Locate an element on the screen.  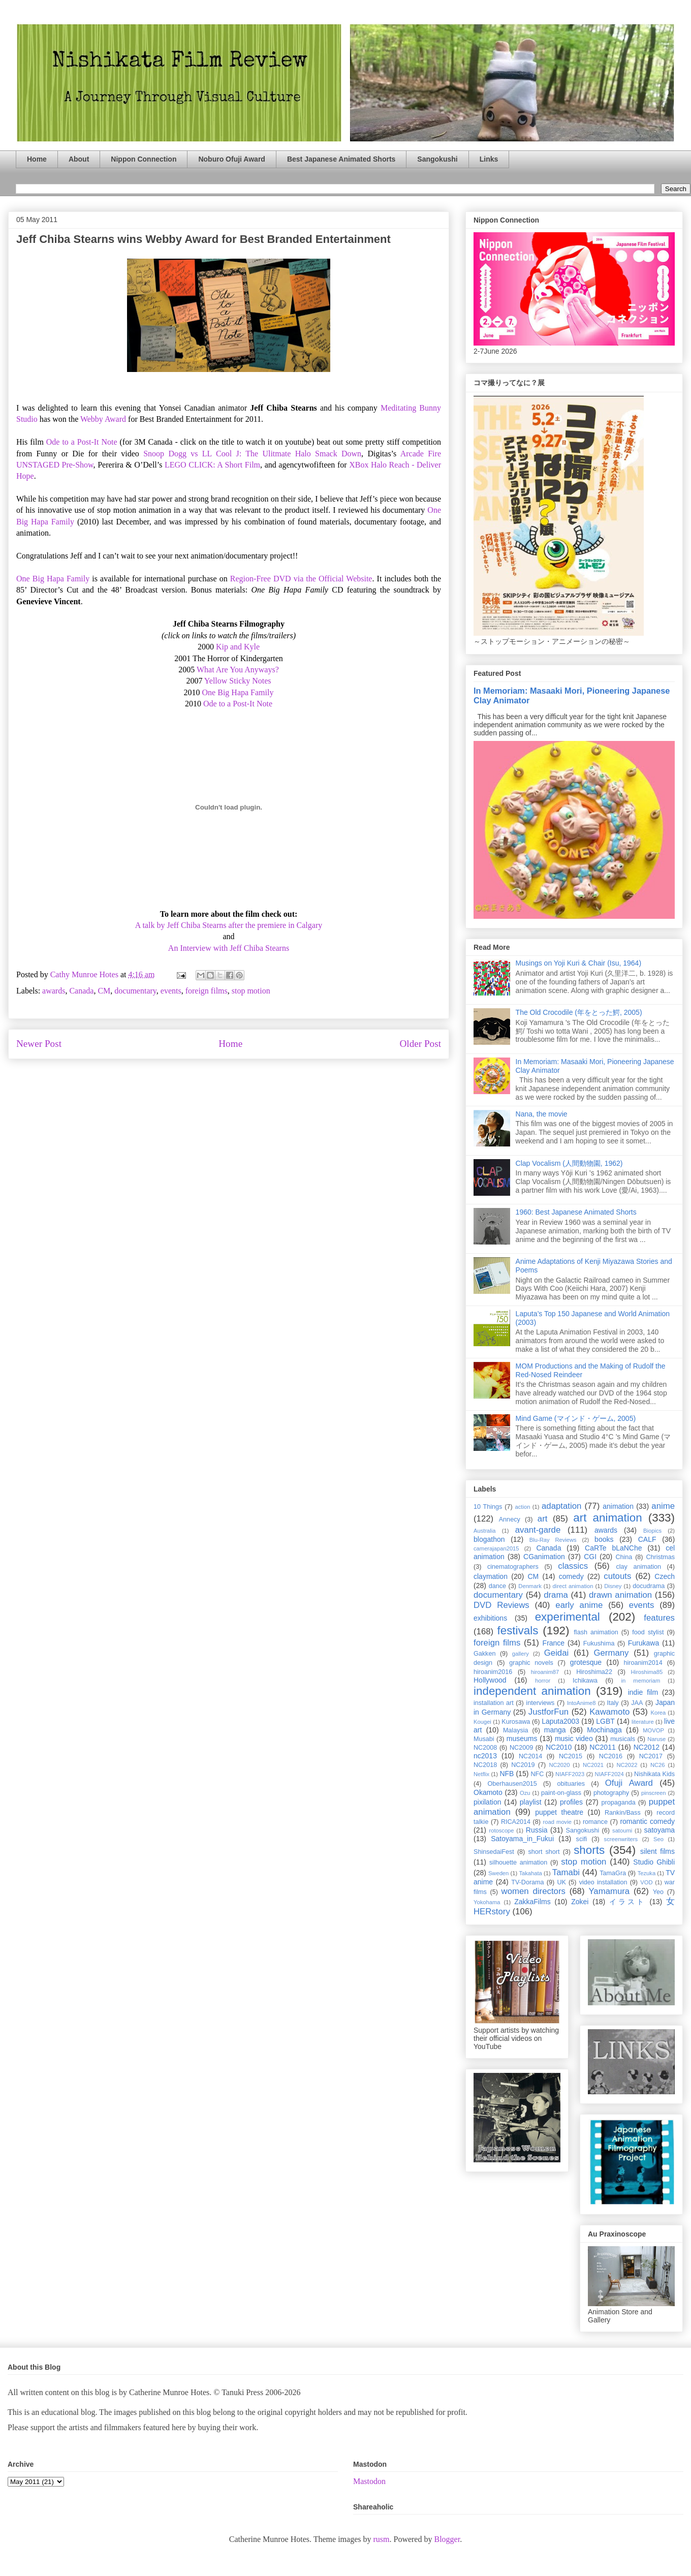
silhouette animation is located at coordinates (518, 1862).